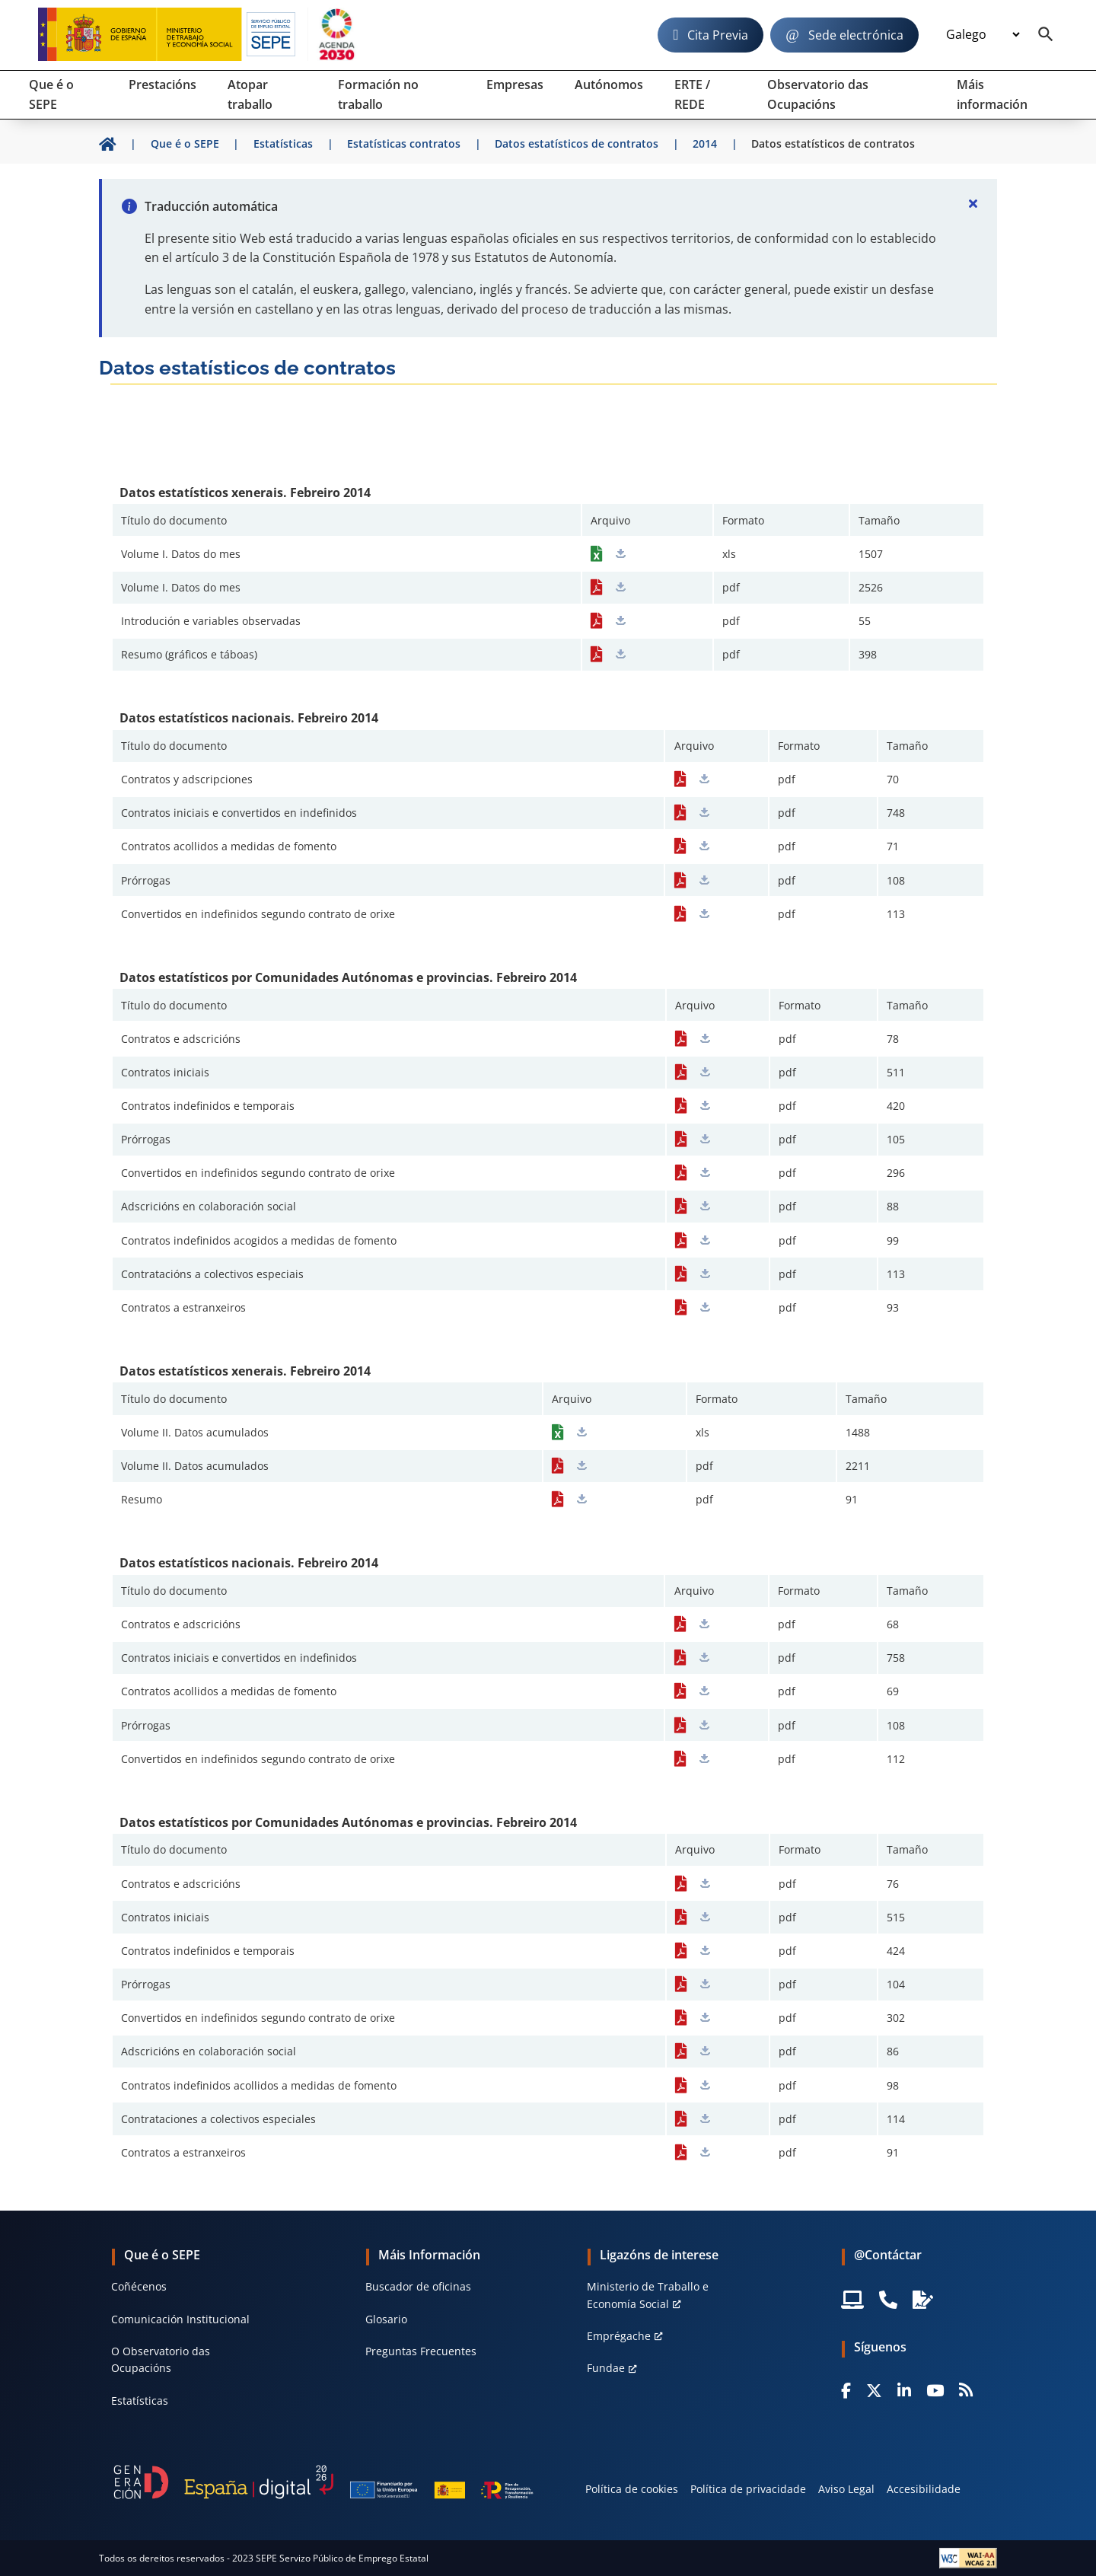 This screenshot has width=1096, height=2576. I want to click on Coñécenos, so click(139, 2286).